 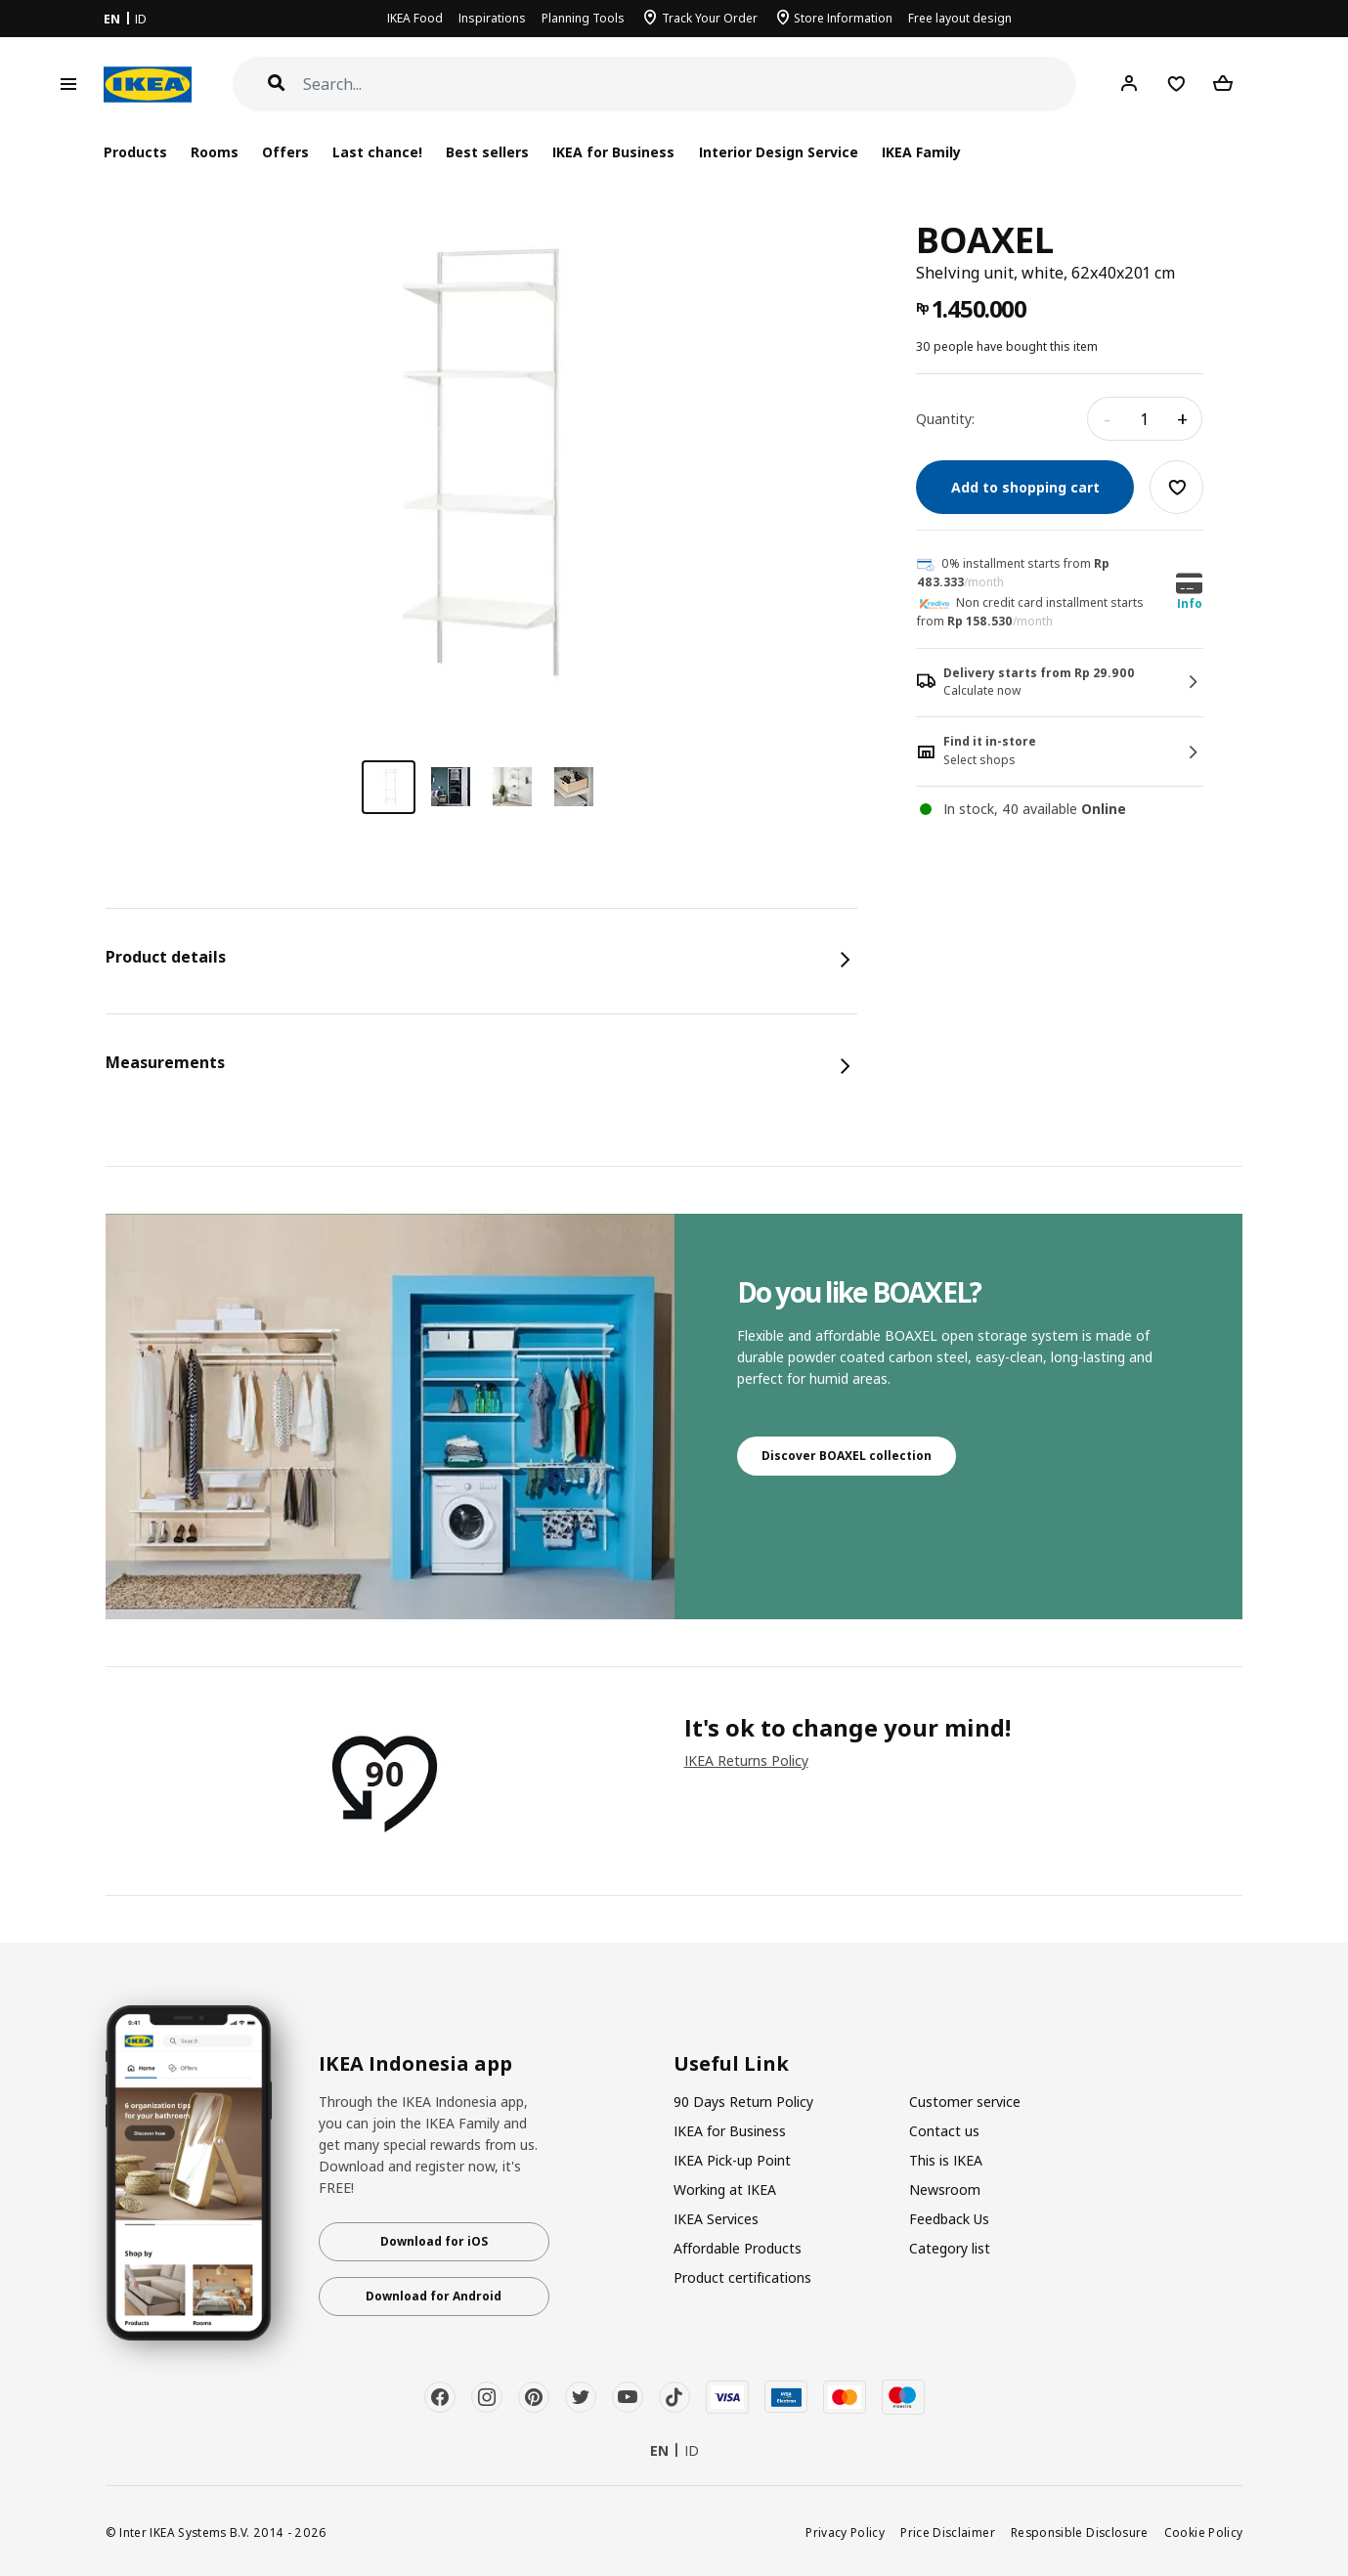 What do you see at coordinates (845, 2532) in the screenshot?
I see `Privacy Policy` at bounding box center [845, 2532].